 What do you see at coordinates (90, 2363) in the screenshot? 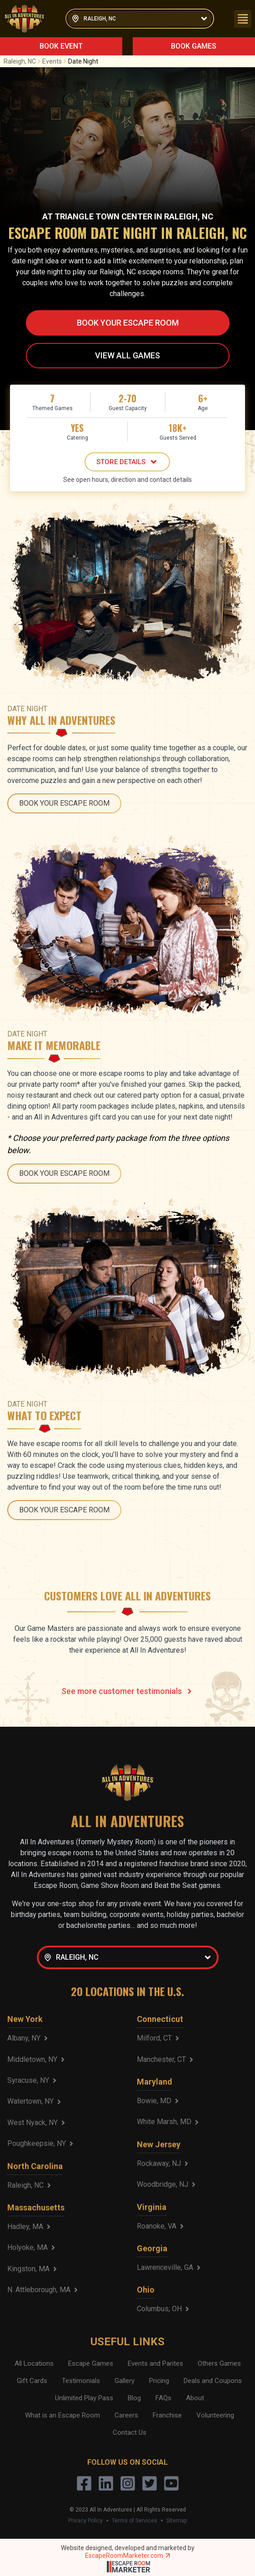
I see `Escape Games` at bounding box center [90, 2363].